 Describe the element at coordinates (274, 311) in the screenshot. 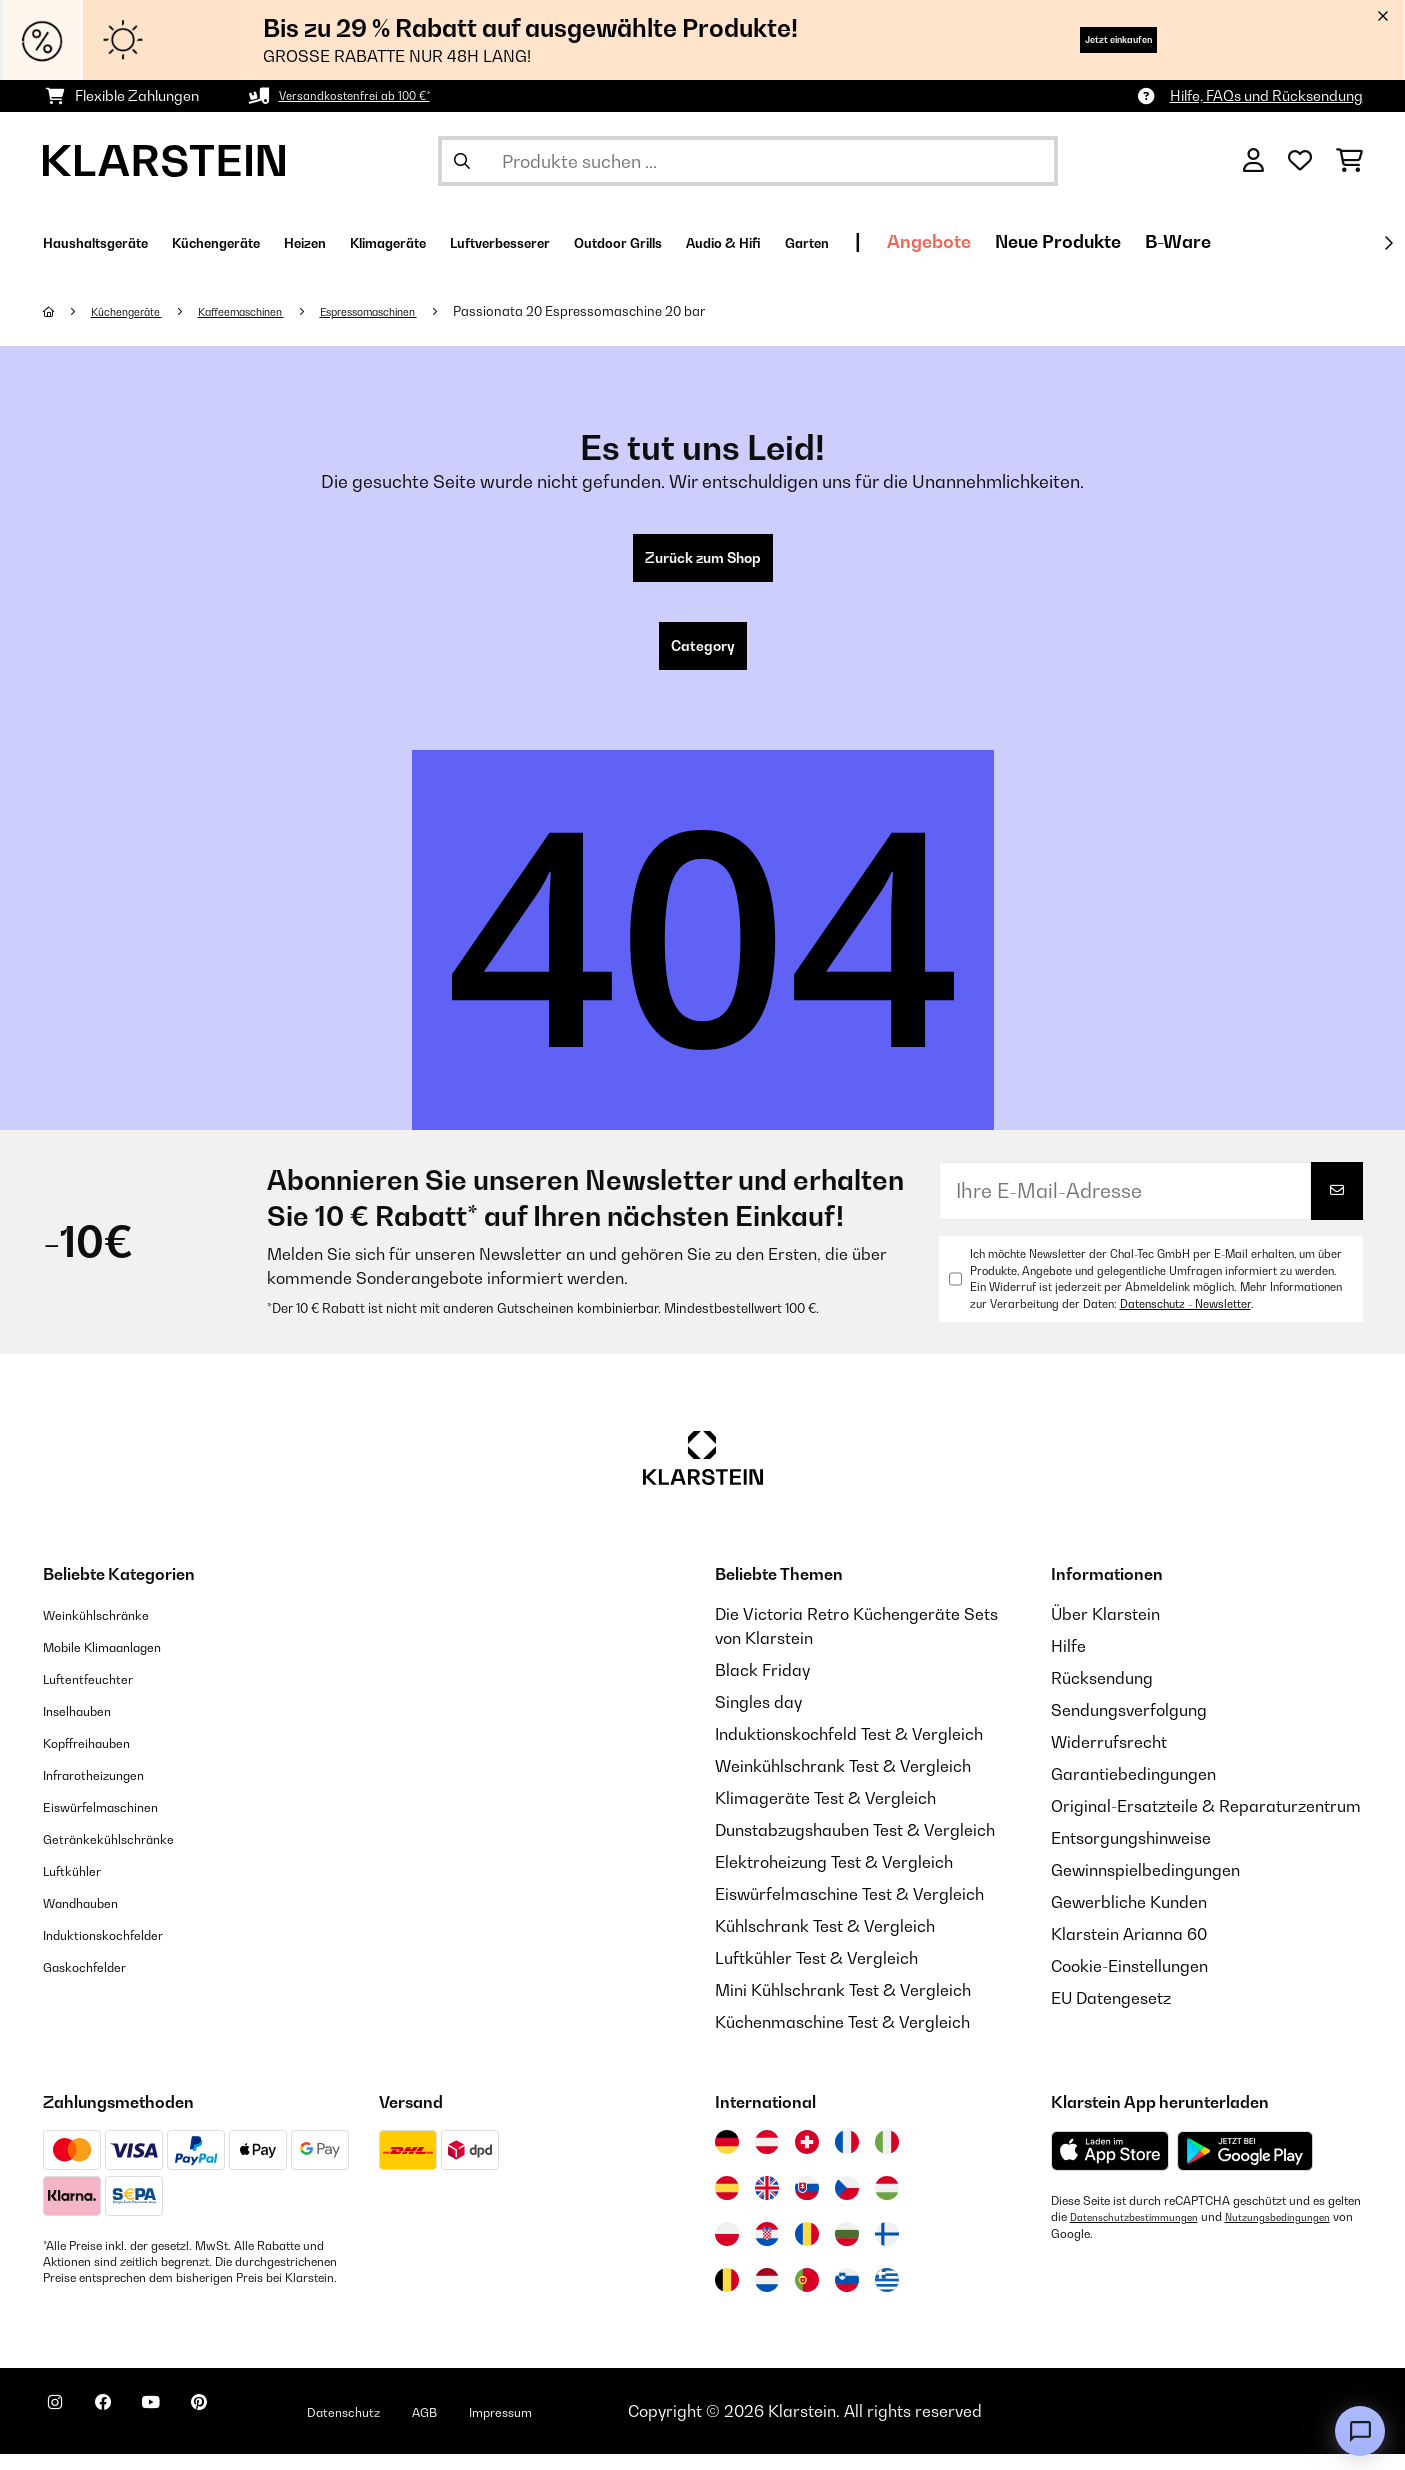

I see `Kaffeemaschinen` at that location.